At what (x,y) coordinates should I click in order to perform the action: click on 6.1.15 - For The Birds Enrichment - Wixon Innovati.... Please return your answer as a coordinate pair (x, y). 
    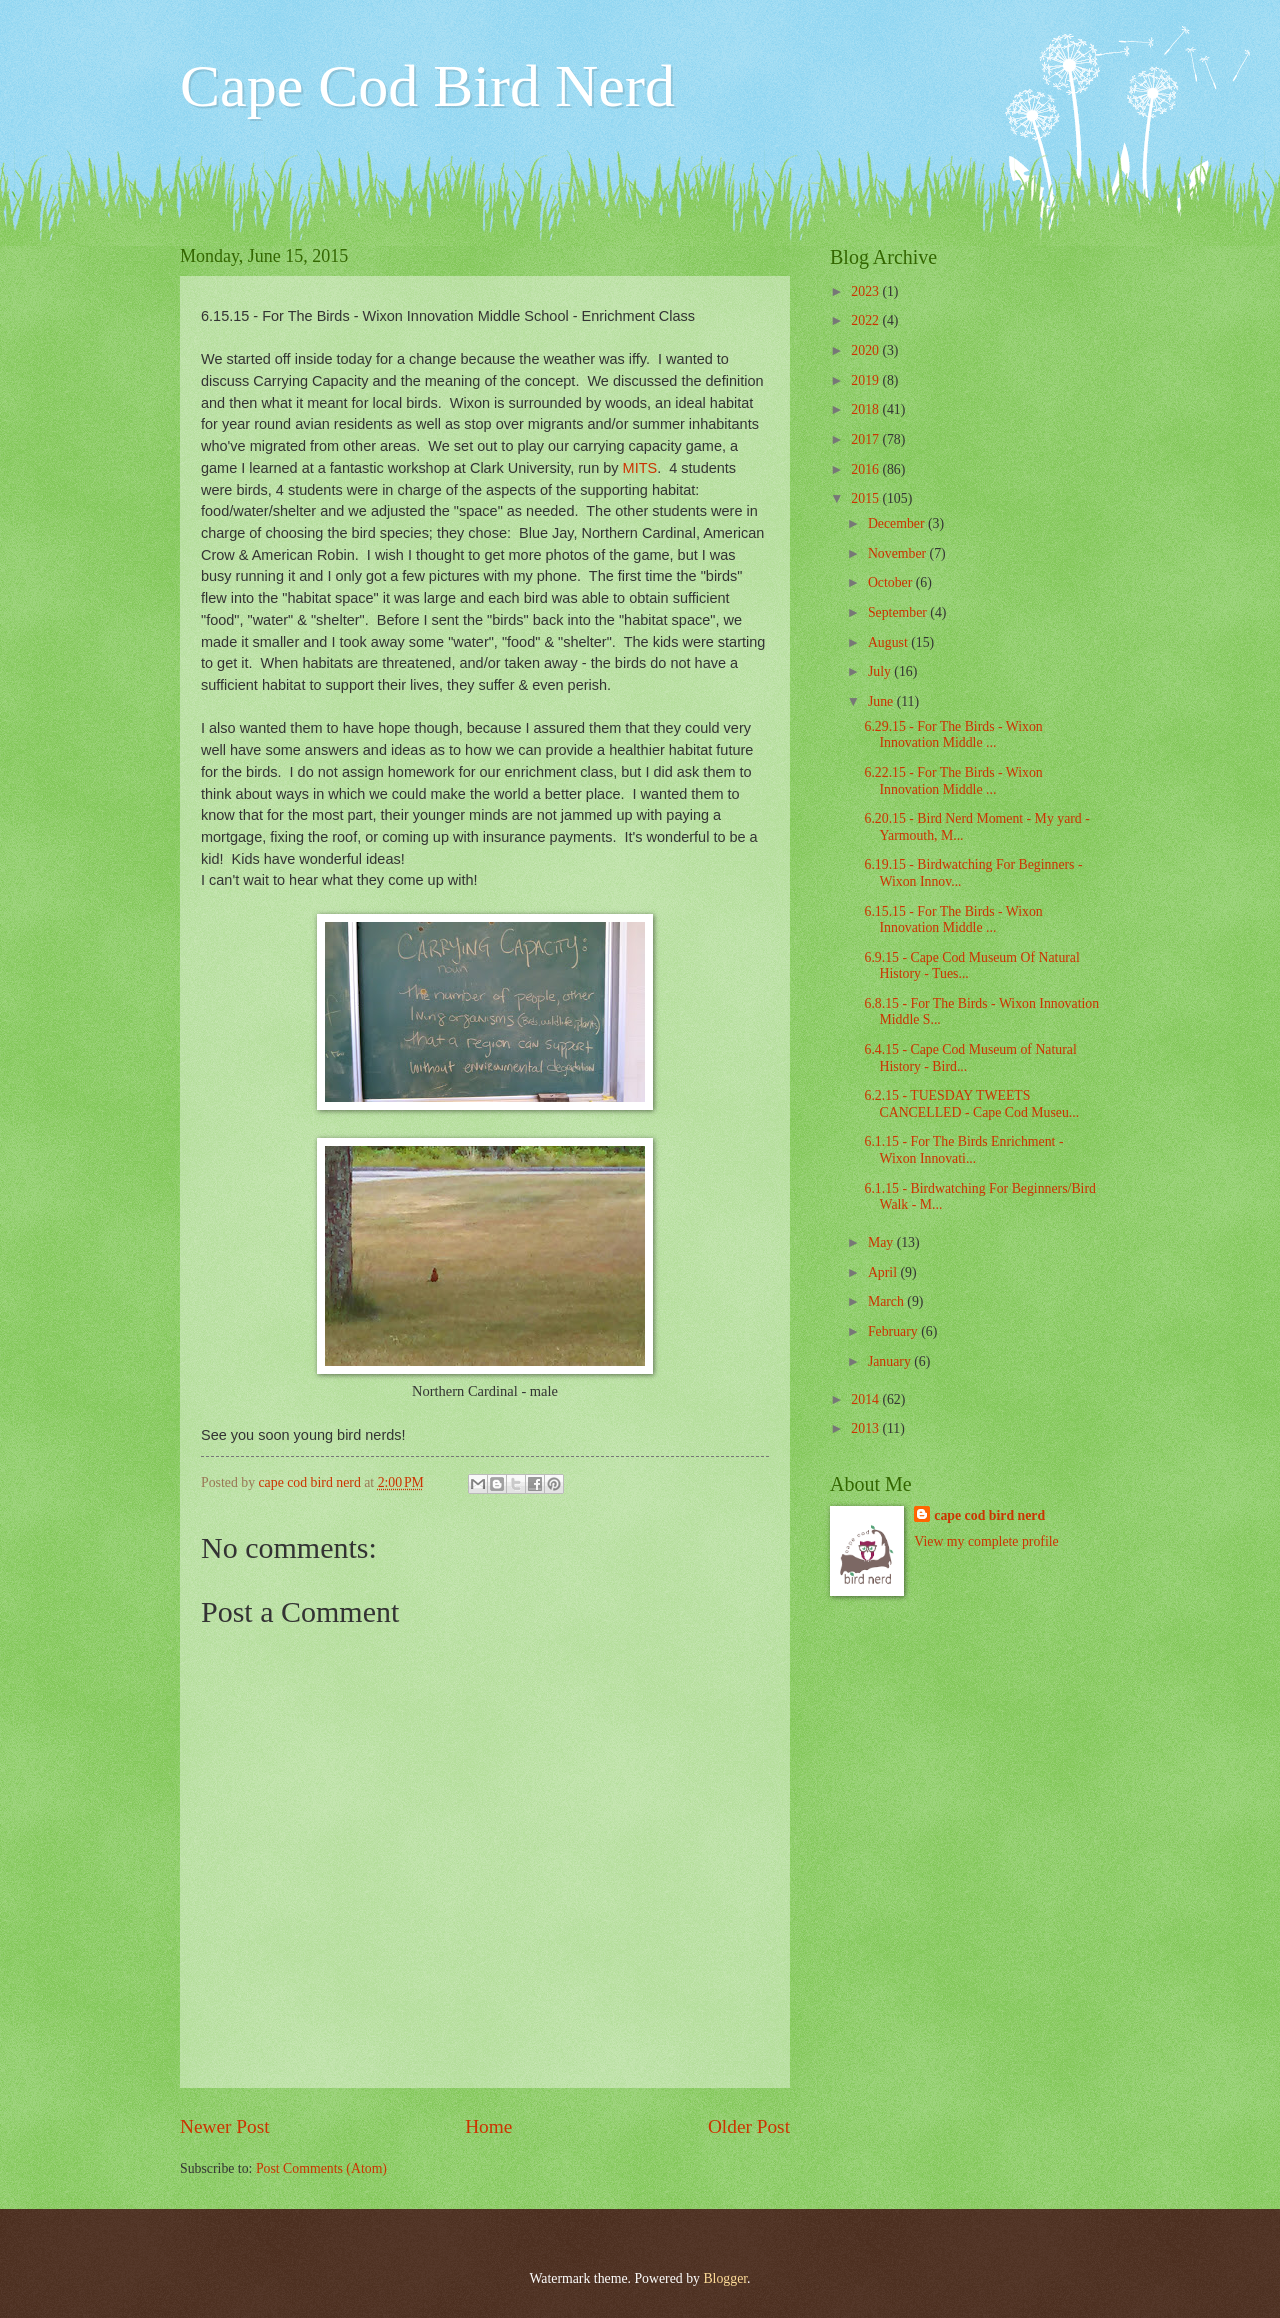
    Looking at the image, I should click on (963, 1150).